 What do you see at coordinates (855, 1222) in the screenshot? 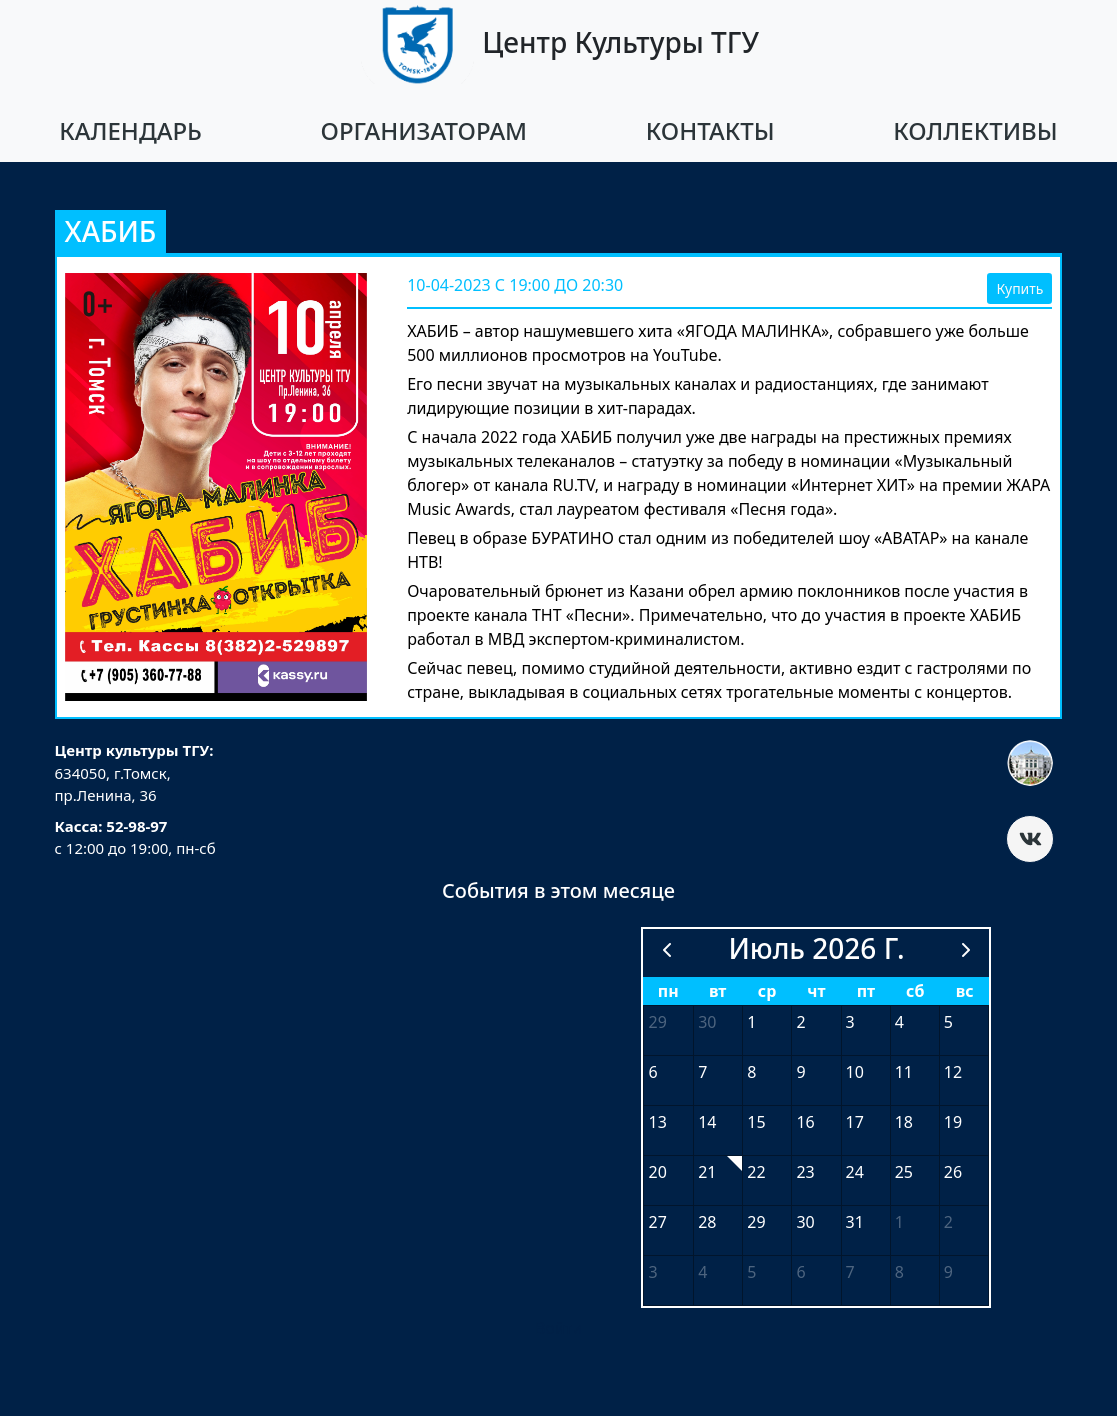
I see `31 [31 июля 2026 г.]` at bounding box center [855, 1222].